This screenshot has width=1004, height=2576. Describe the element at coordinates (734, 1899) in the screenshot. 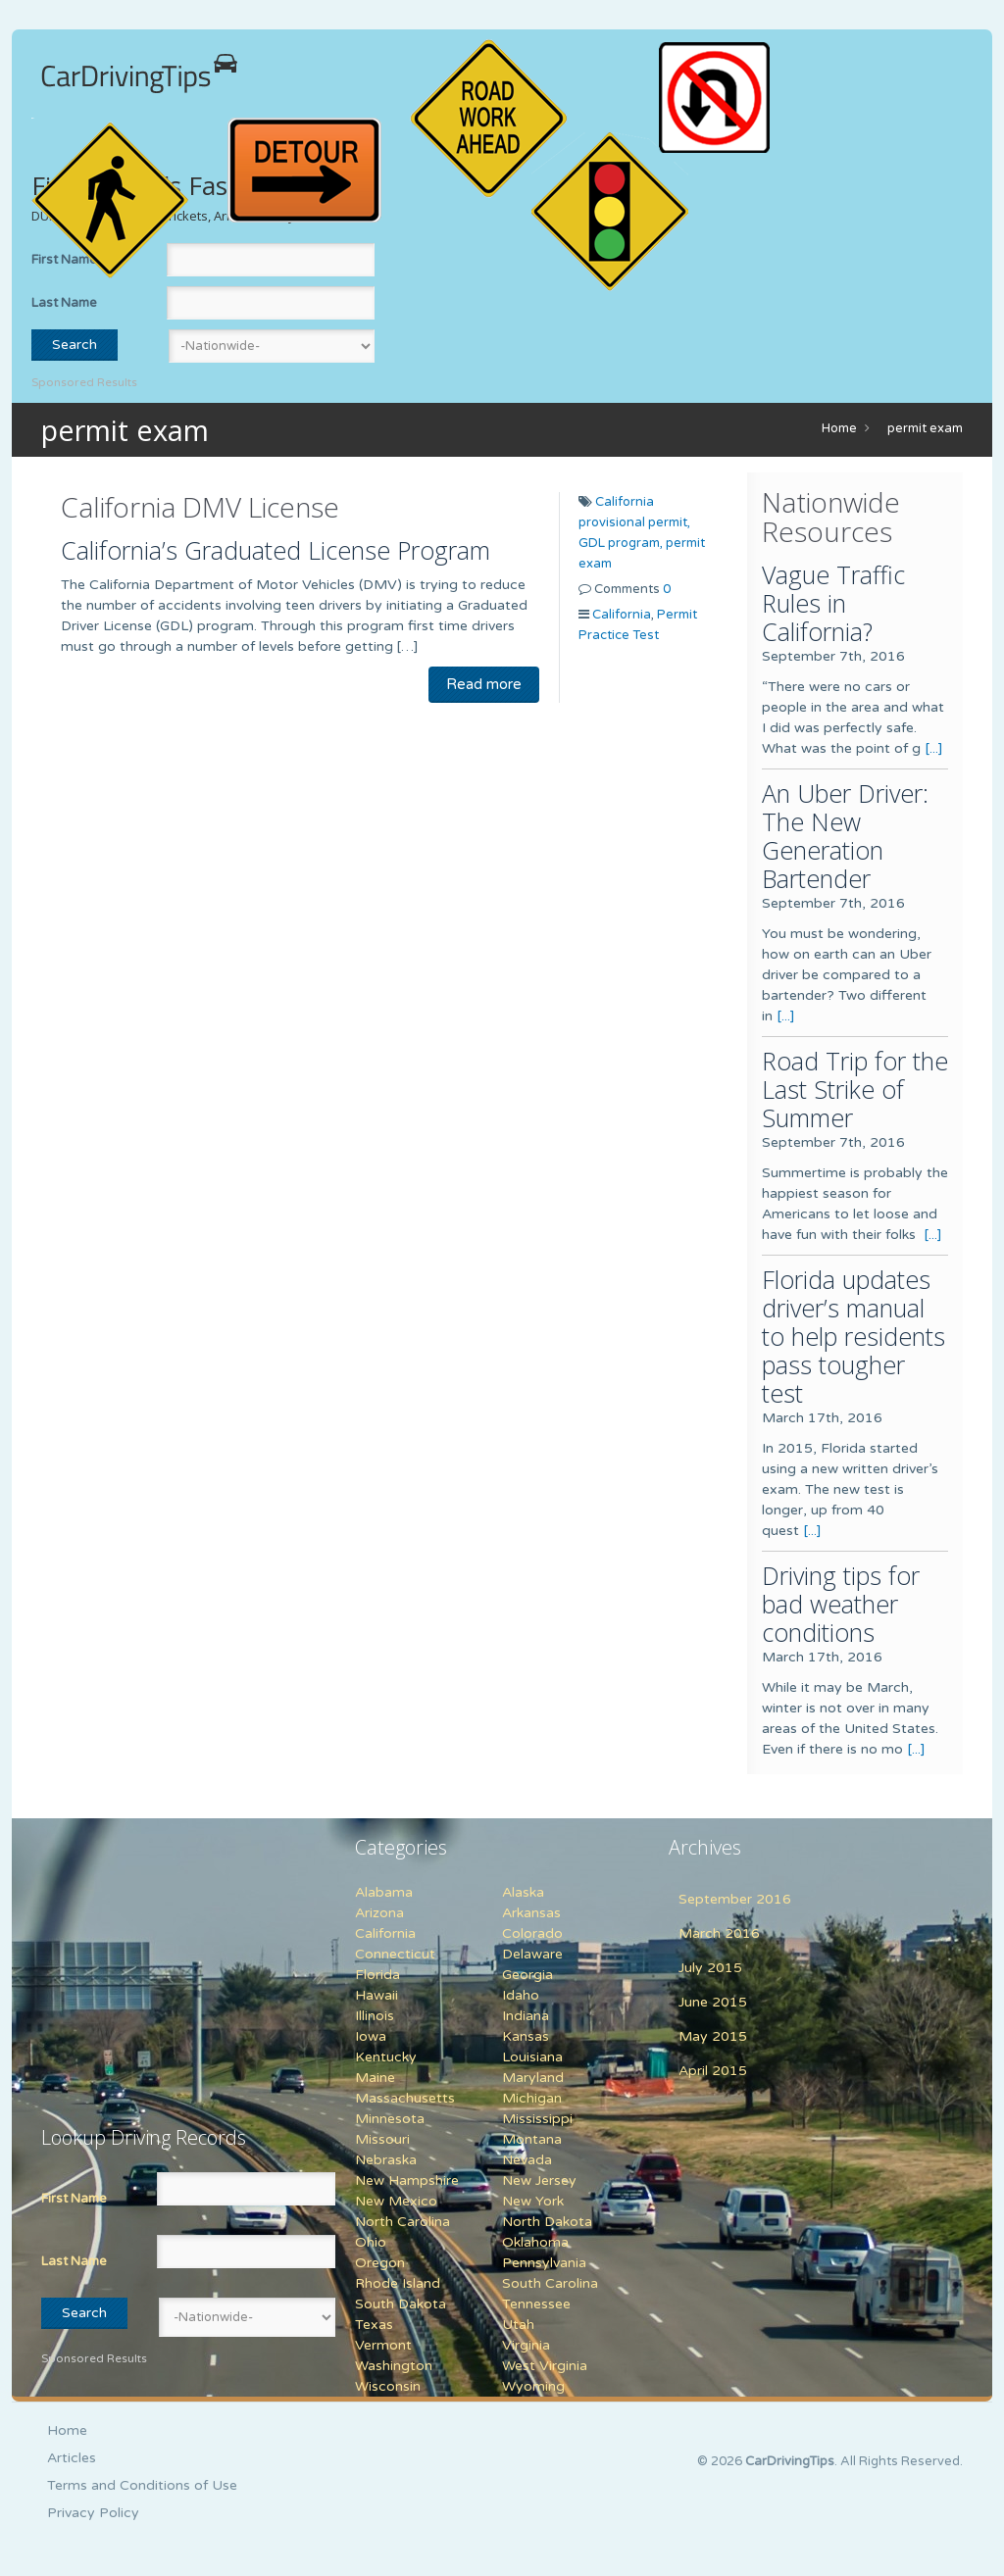

I see `September 2016` at that location.